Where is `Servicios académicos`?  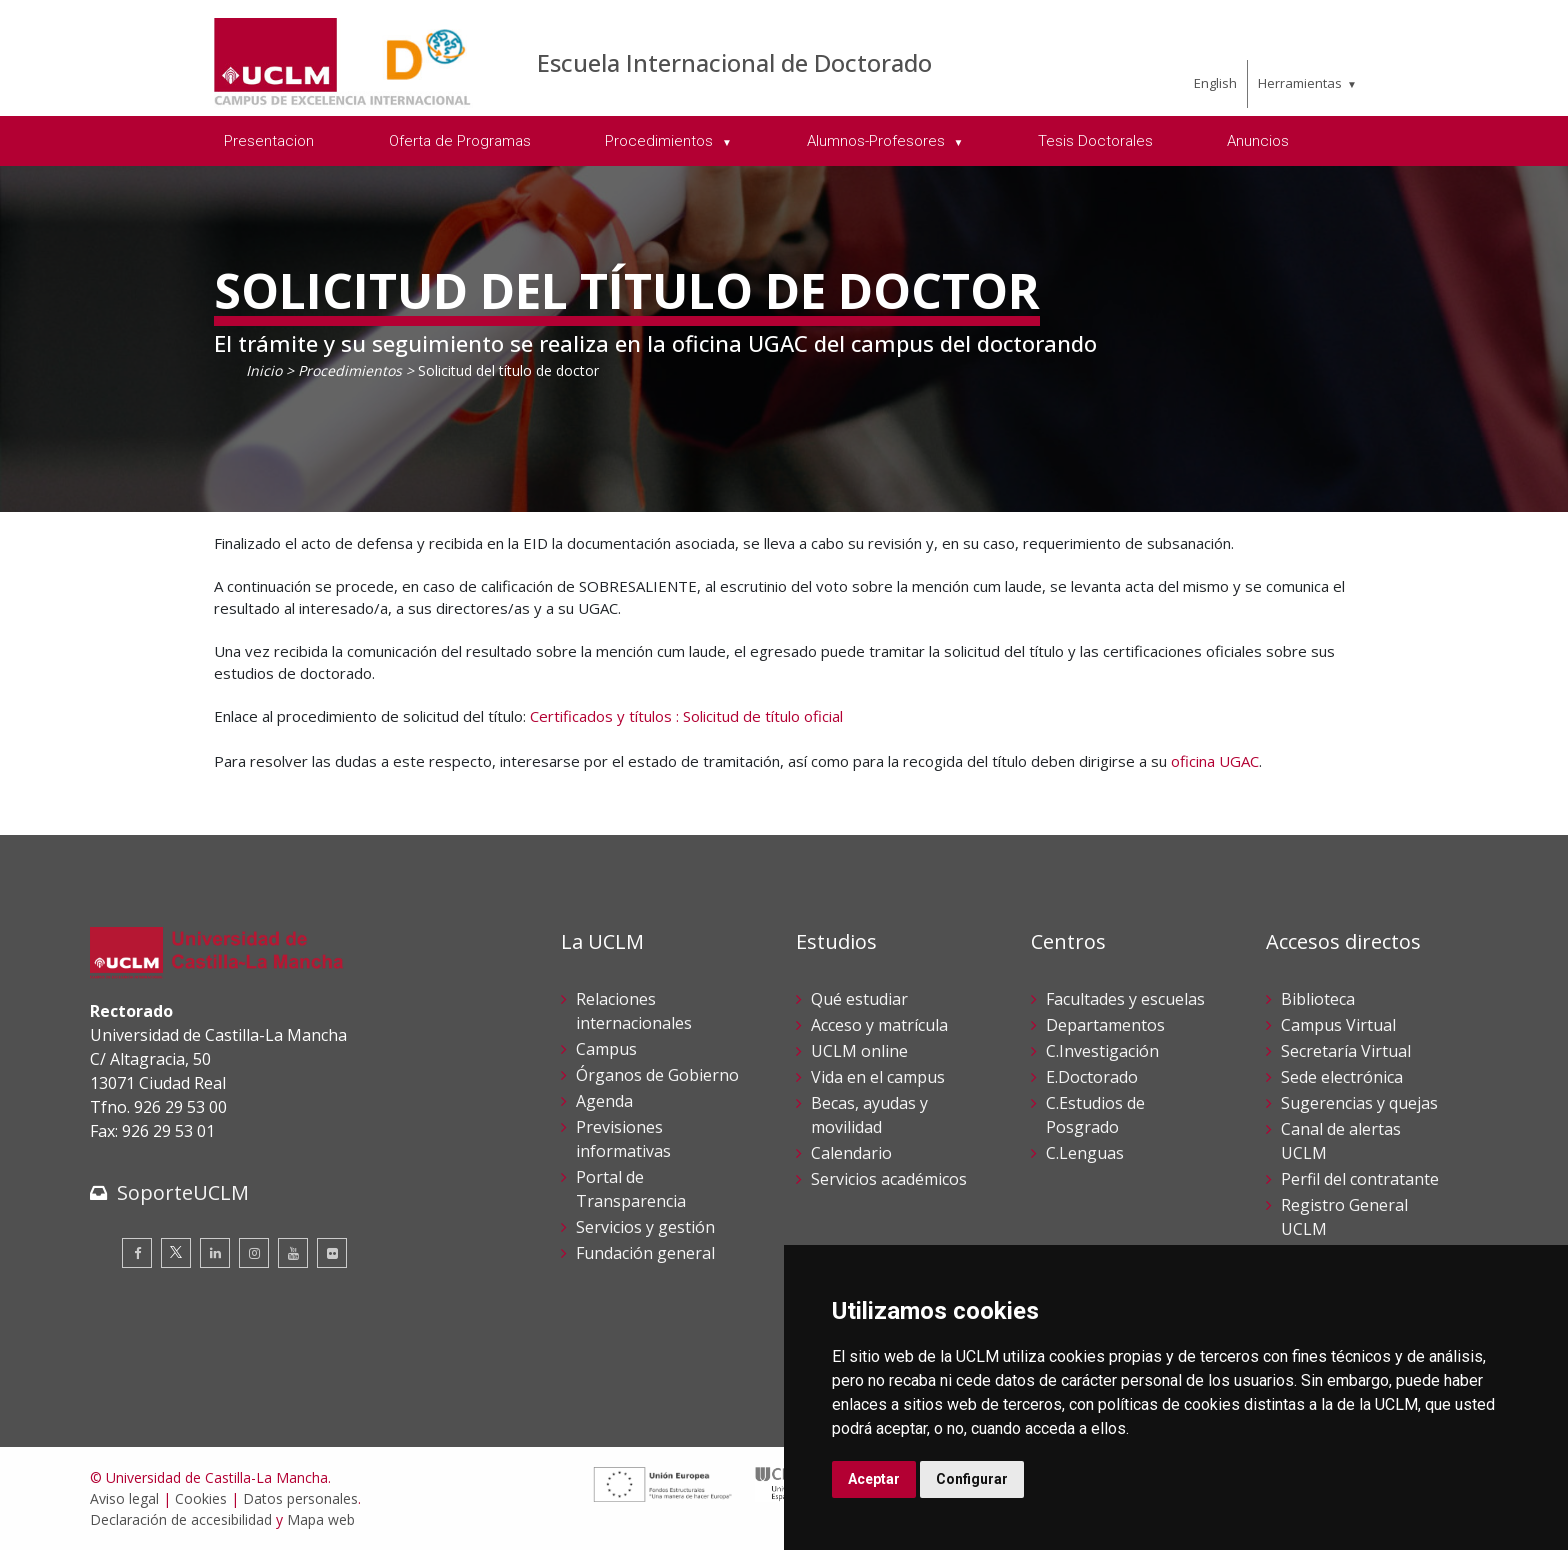
Servicios académicos is located at coordinates (889, 1179).